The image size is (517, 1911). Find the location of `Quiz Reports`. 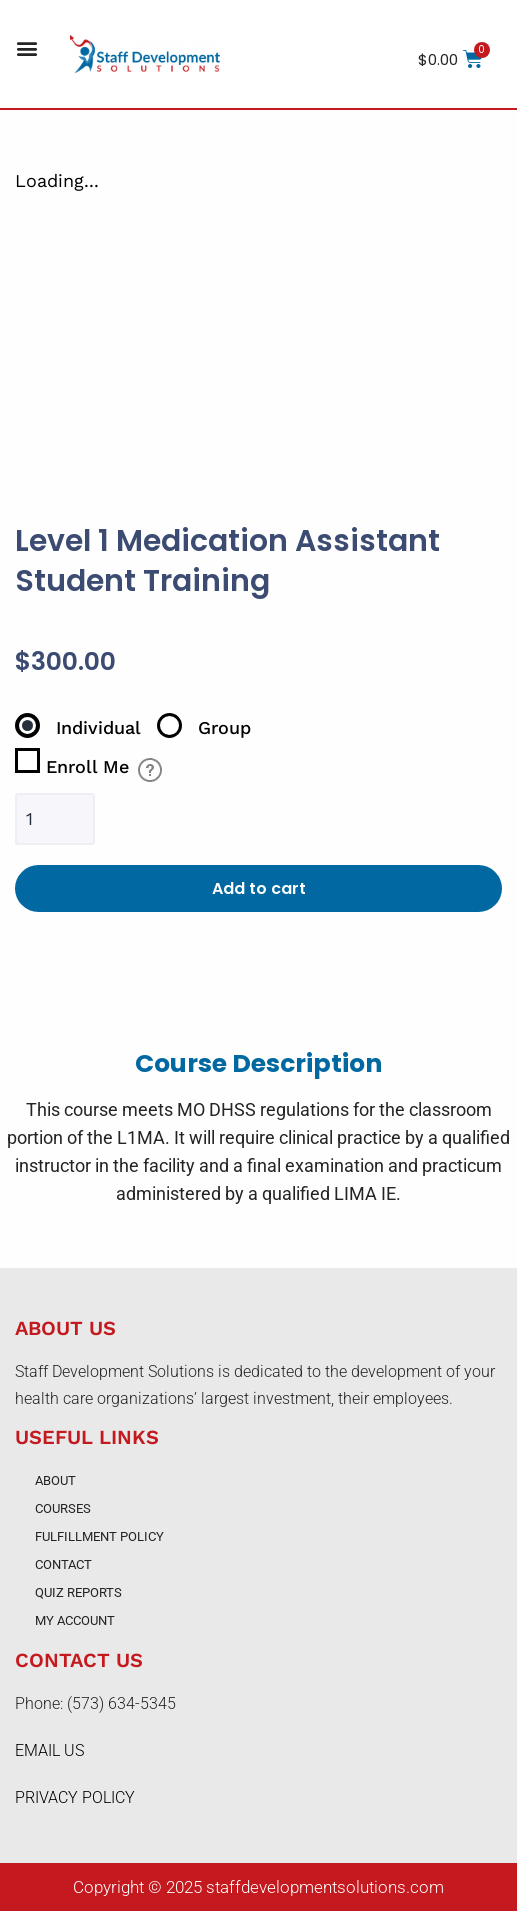

Quiz Reports is located at coordinates (78, 1592).